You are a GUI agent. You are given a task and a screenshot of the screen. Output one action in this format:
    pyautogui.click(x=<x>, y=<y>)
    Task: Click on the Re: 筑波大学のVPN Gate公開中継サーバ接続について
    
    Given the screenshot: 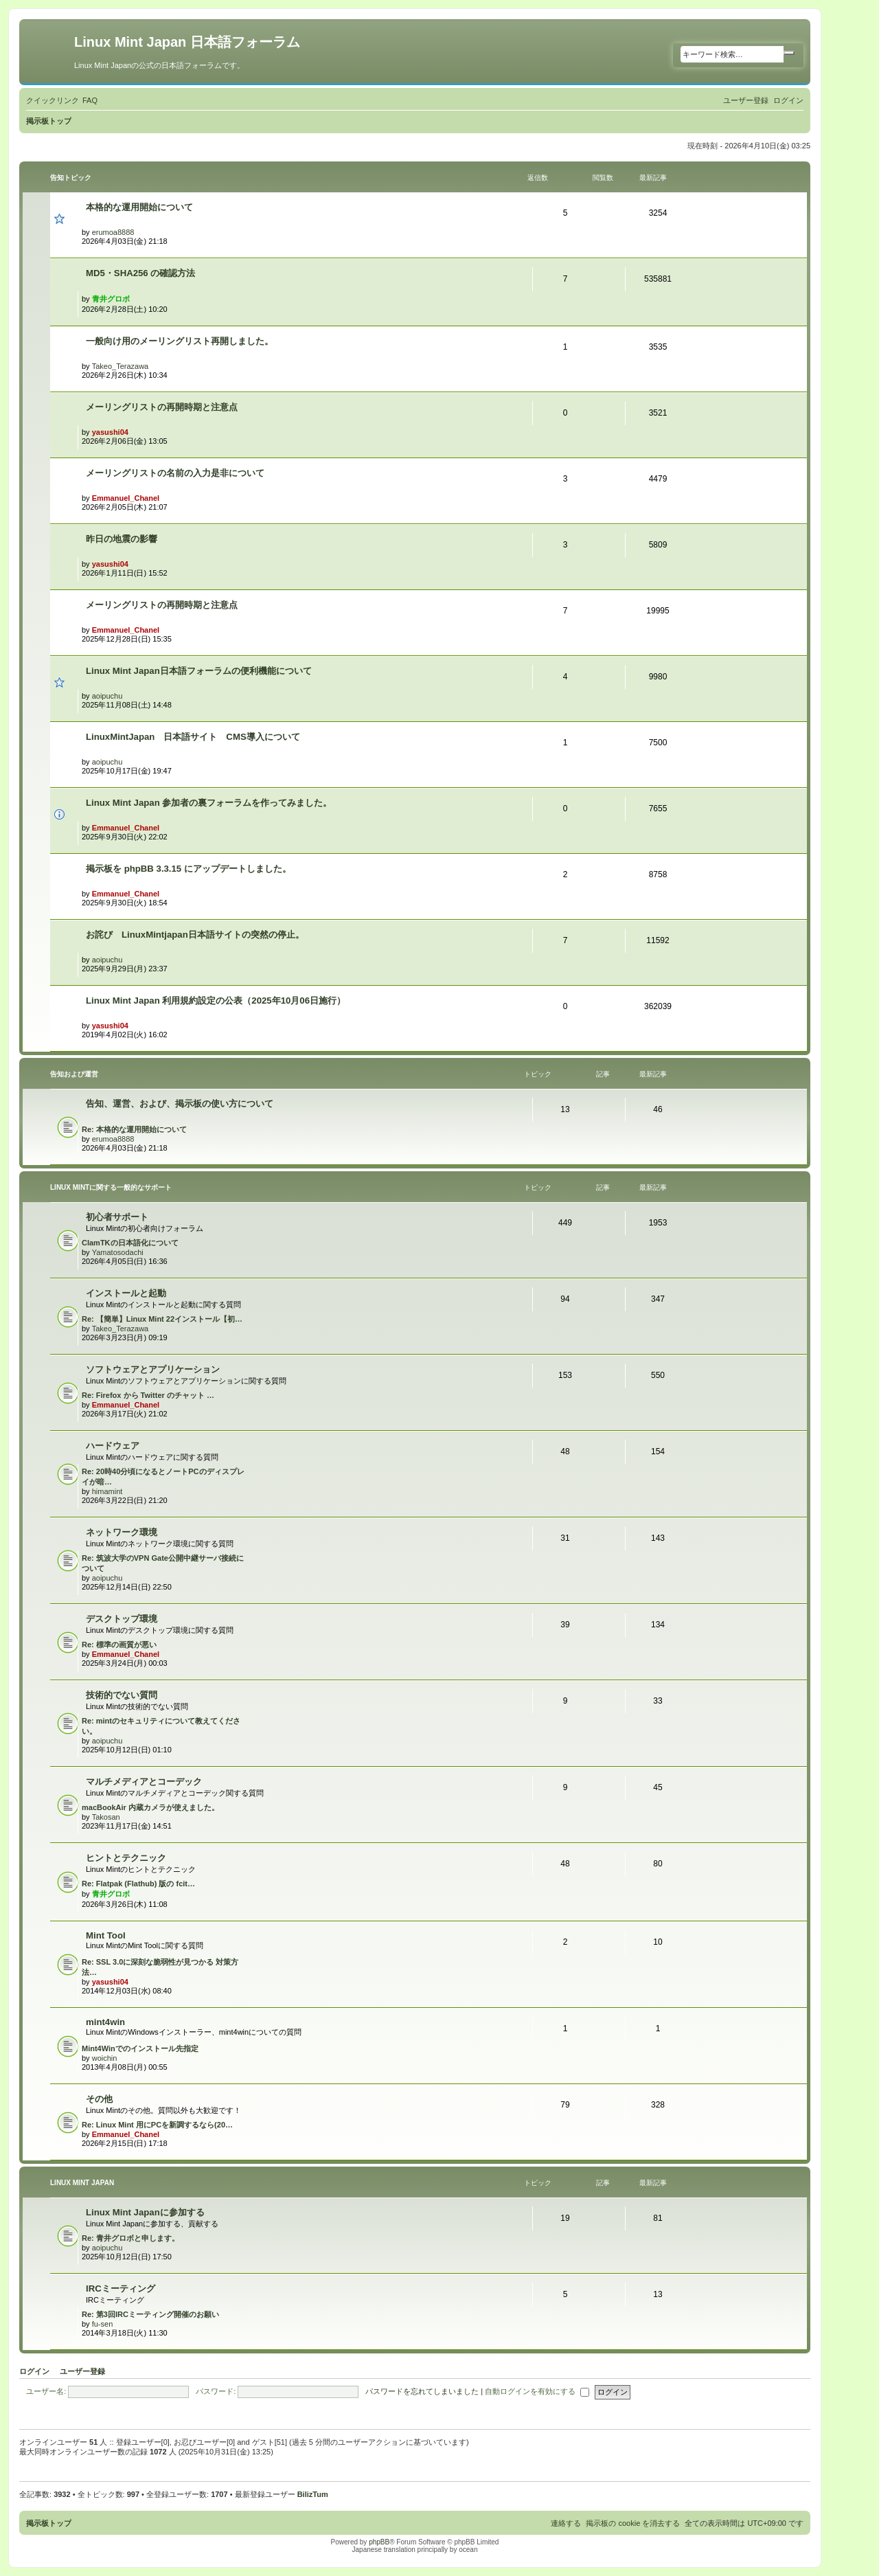 What is the action you would take?
    pyautogui.click(x=163, y=1563)
    